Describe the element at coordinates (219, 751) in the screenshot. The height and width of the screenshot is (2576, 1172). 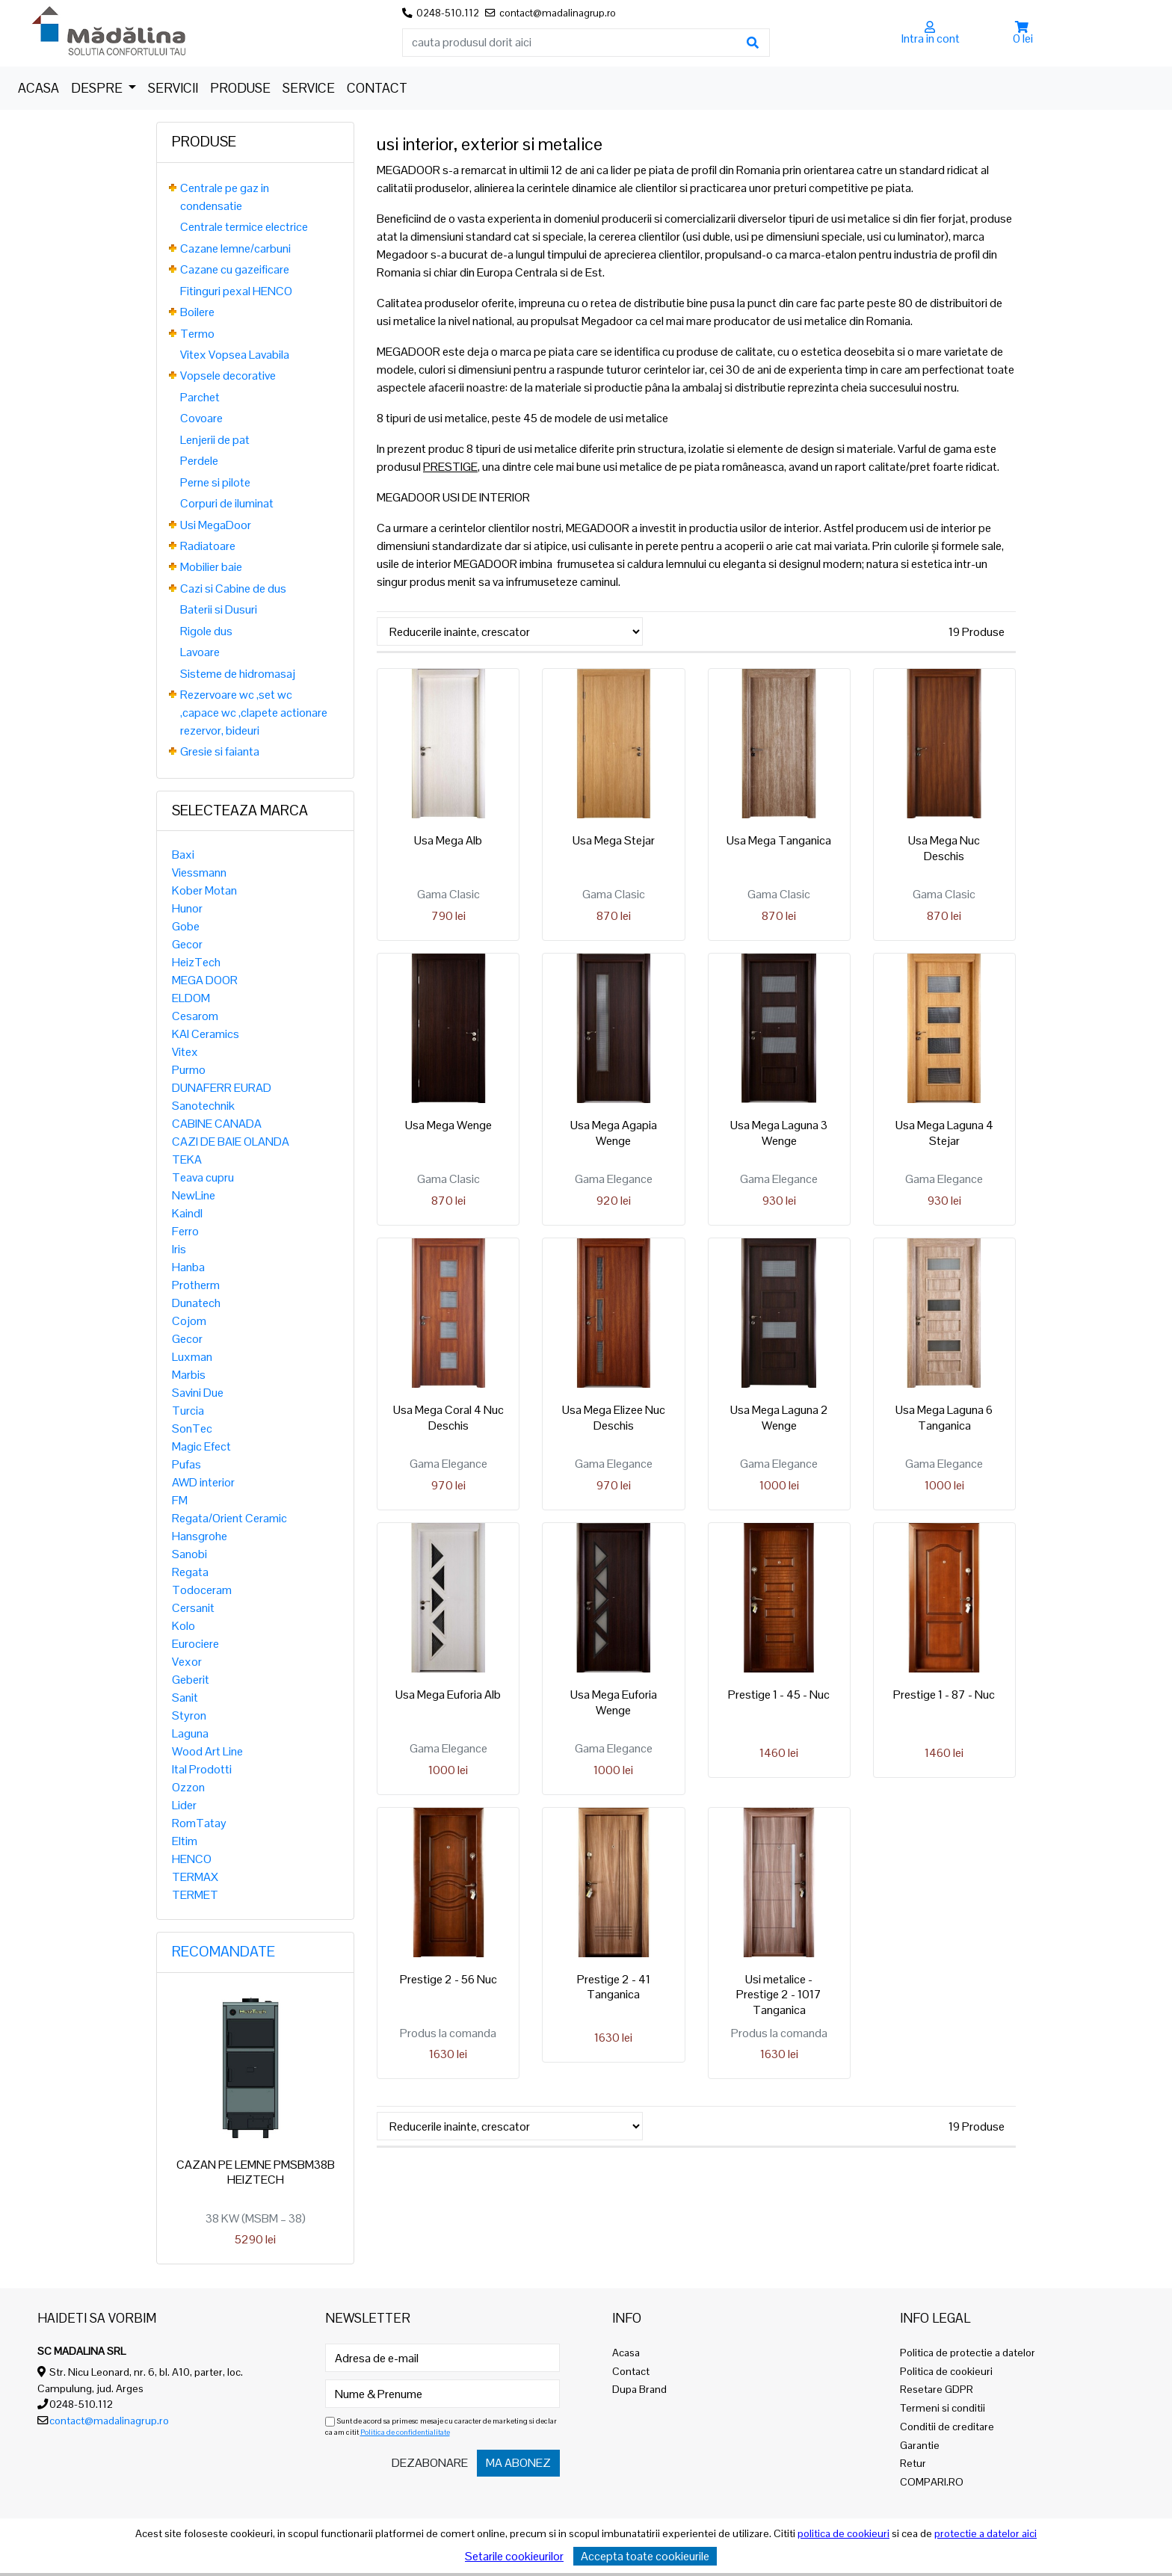
I see `Gresie si faianta` at that location.